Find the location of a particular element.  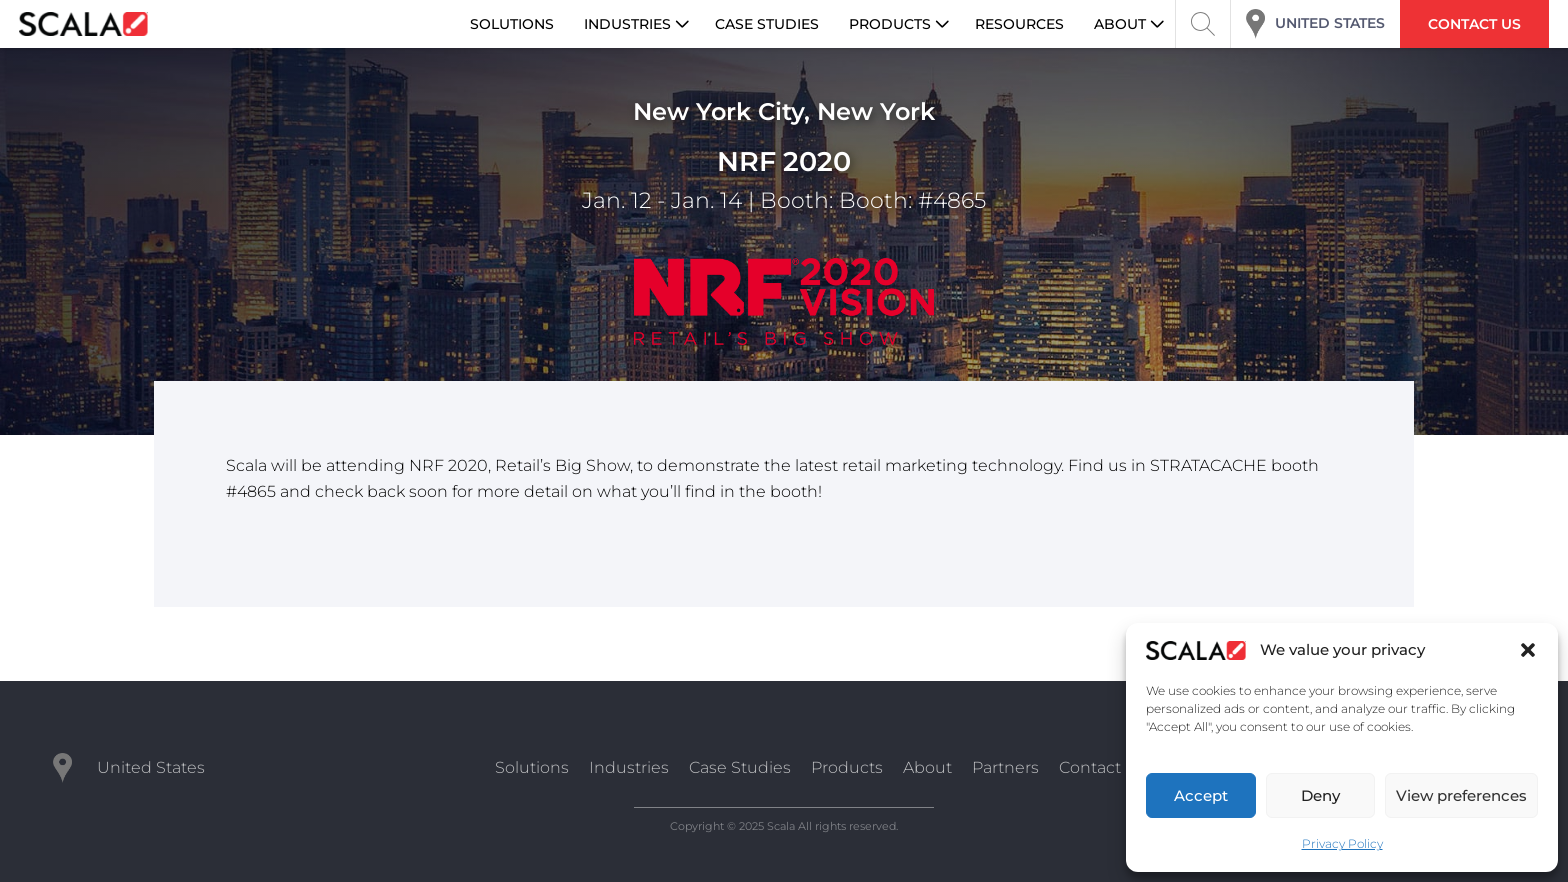

About is located at coordinates (927, 767).